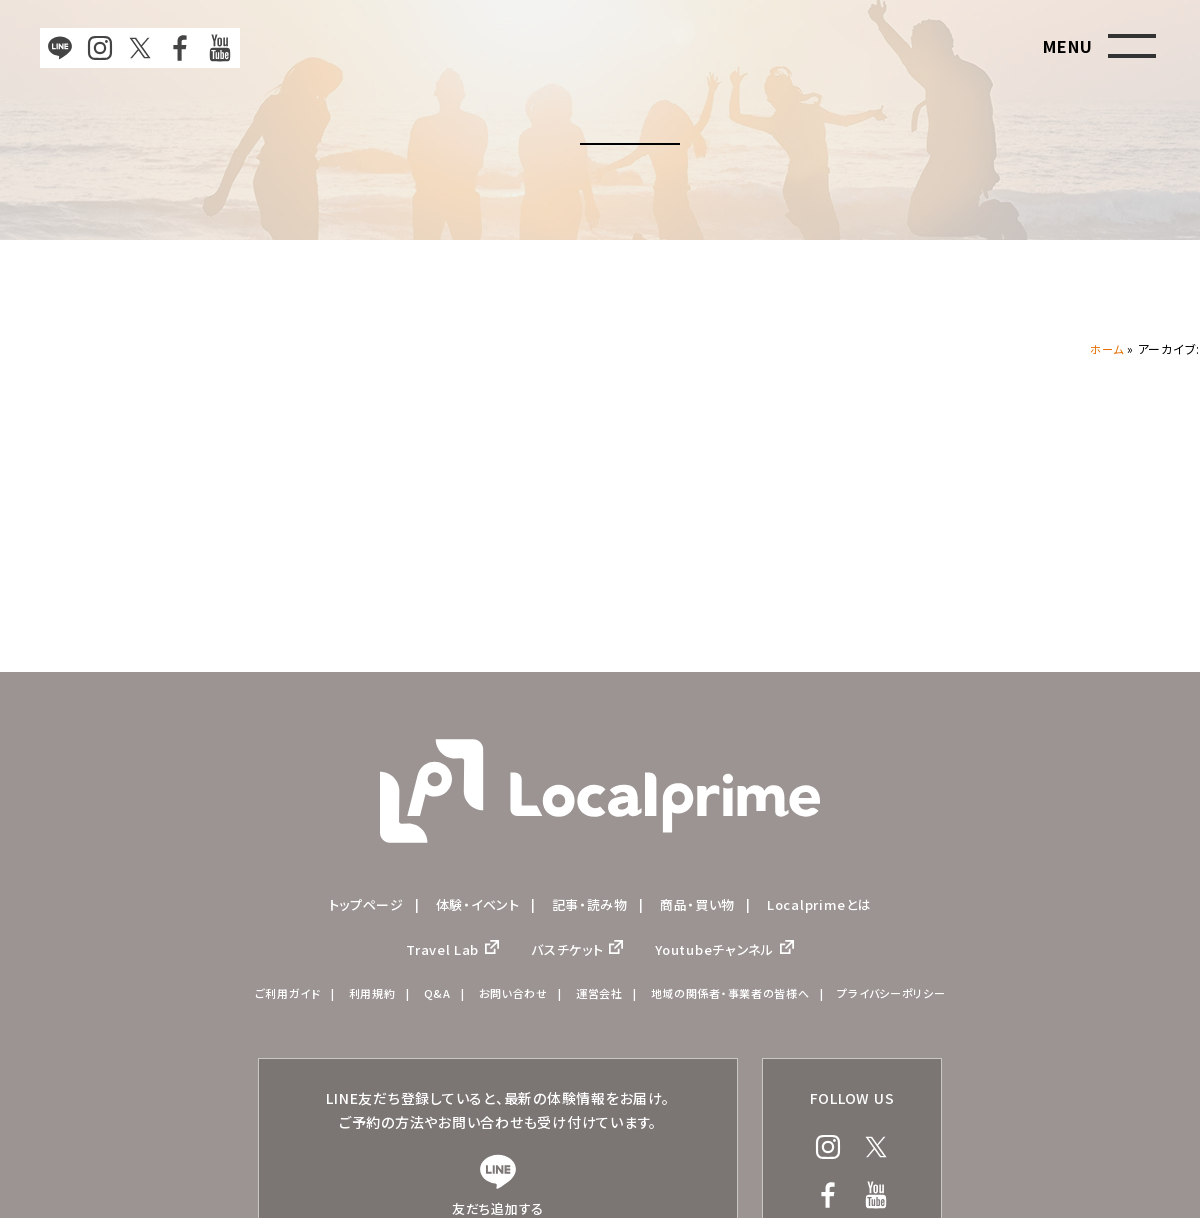 This screenshot has height=1218, width=1200. I want to click on Travel Lab, so click(432, 953).